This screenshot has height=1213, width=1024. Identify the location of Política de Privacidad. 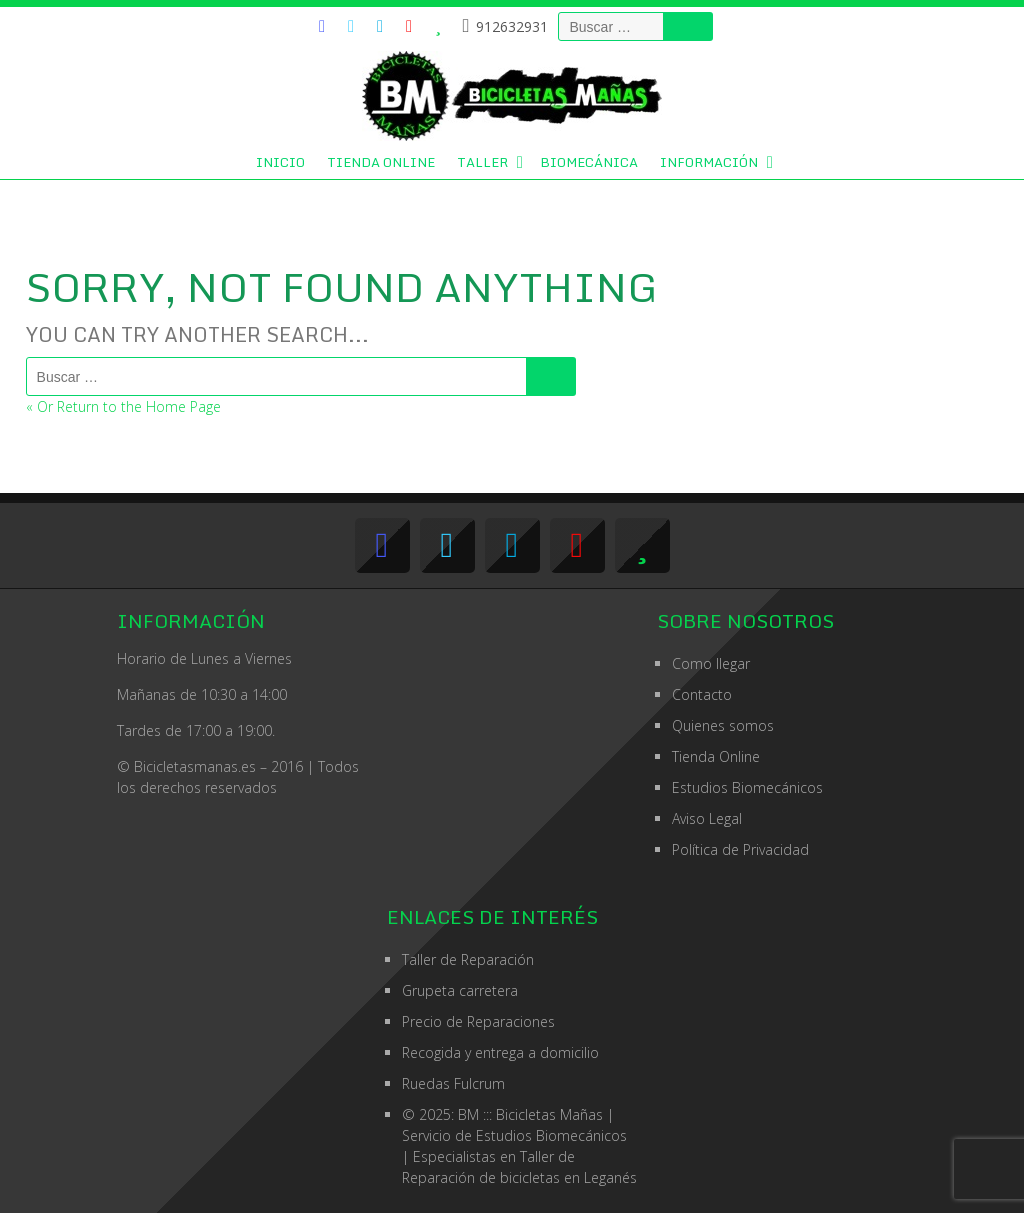
(740, 849).